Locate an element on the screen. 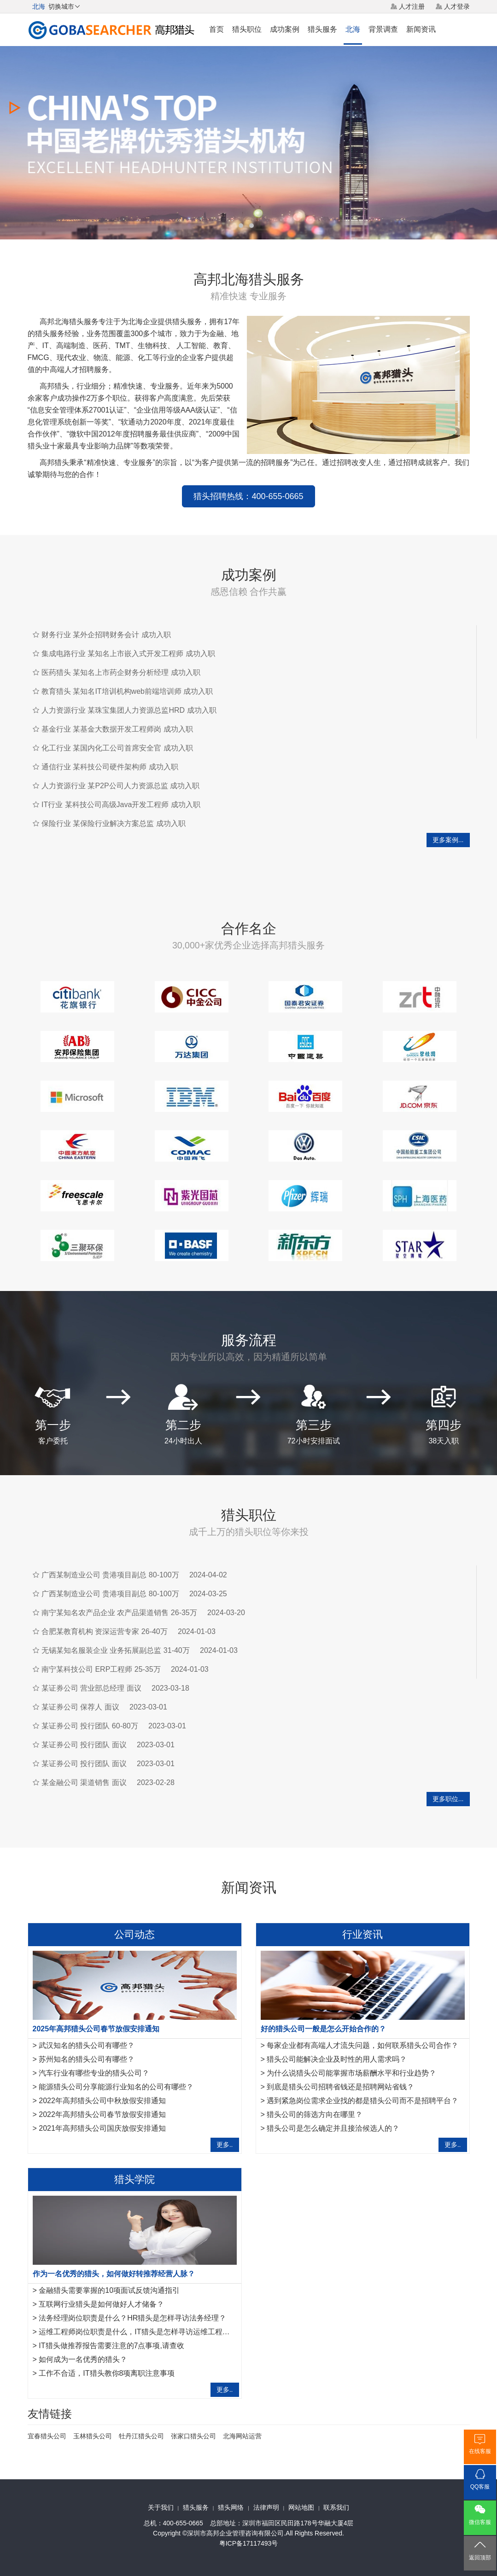 The height and width of the screenshot is (2576, 497). 法务经理岗位职责是什么？HR猎头是怎样寻访法务经理？ is located at coordinates (132, 2318).